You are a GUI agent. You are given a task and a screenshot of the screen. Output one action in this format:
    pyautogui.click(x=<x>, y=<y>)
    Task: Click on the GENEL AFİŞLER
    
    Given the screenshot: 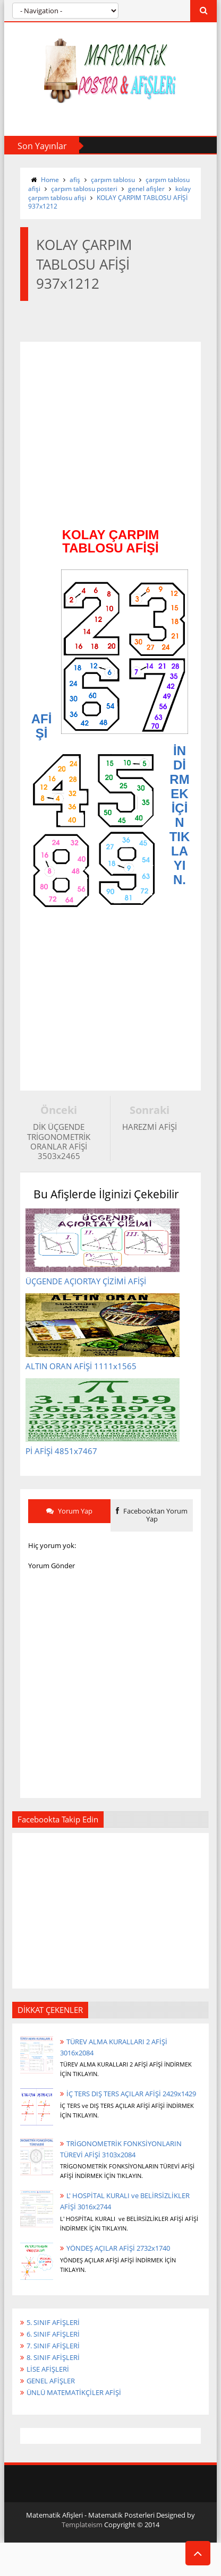 What is the action you would take?
    pyautogui.click(x=51, y=2384)
    